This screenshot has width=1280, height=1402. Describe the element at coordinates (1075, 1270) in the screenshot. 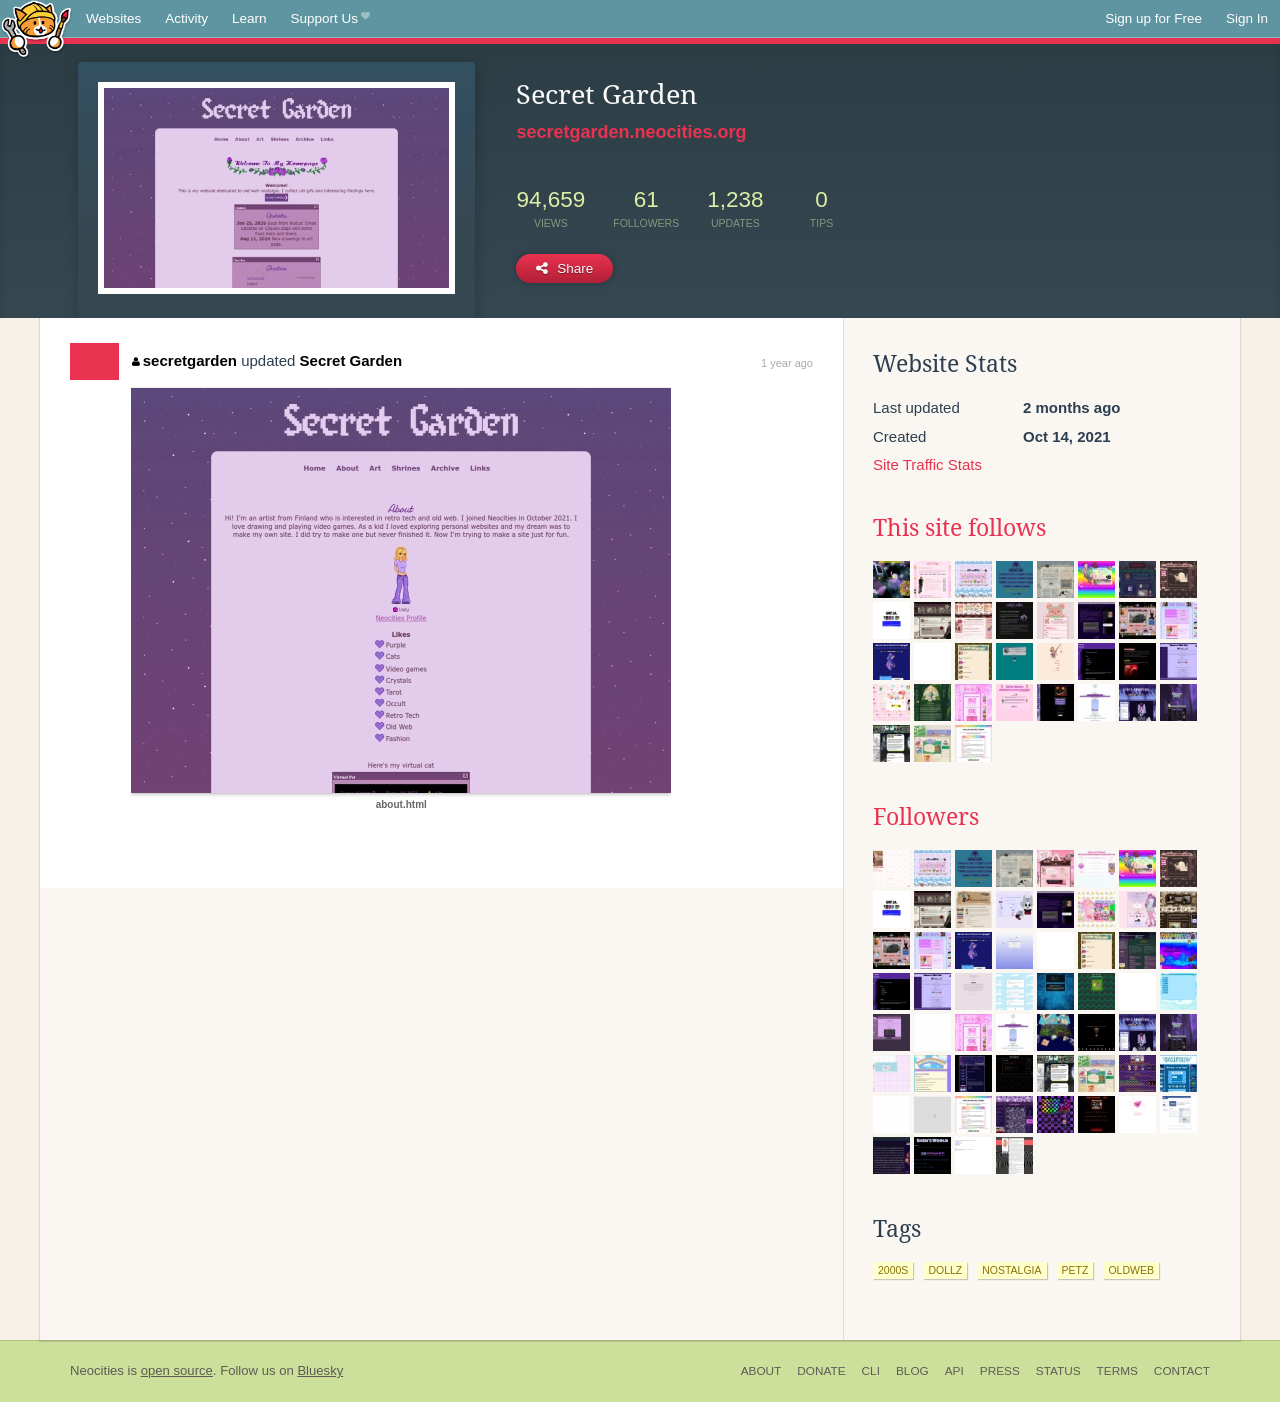

I see `petz` at that location.